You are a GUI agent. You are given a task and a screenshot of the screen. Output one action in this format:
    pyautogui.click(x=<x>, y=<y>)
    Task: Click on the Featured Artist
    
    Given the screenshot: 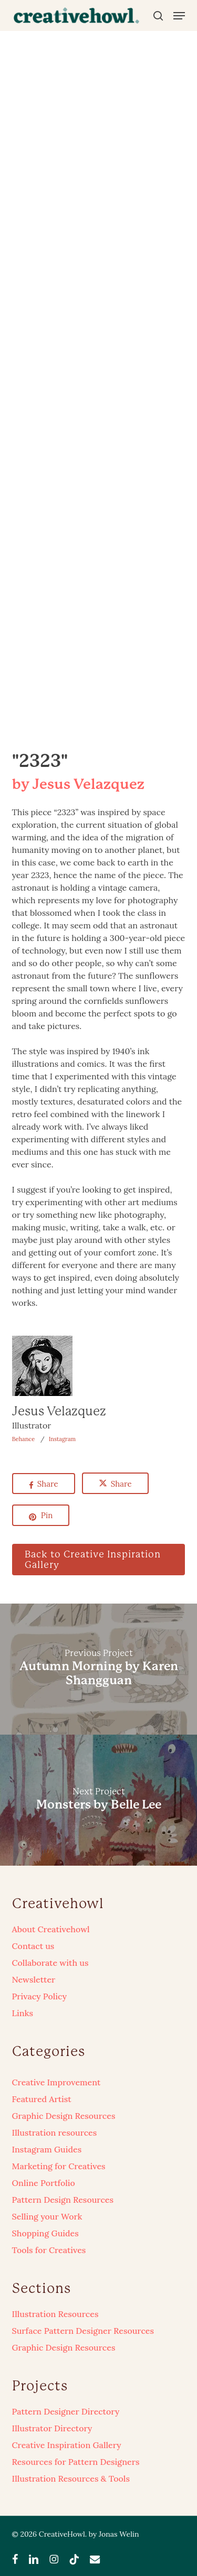 What is the action you would take?
    pyautogui.click(x=41, y=2099)
    